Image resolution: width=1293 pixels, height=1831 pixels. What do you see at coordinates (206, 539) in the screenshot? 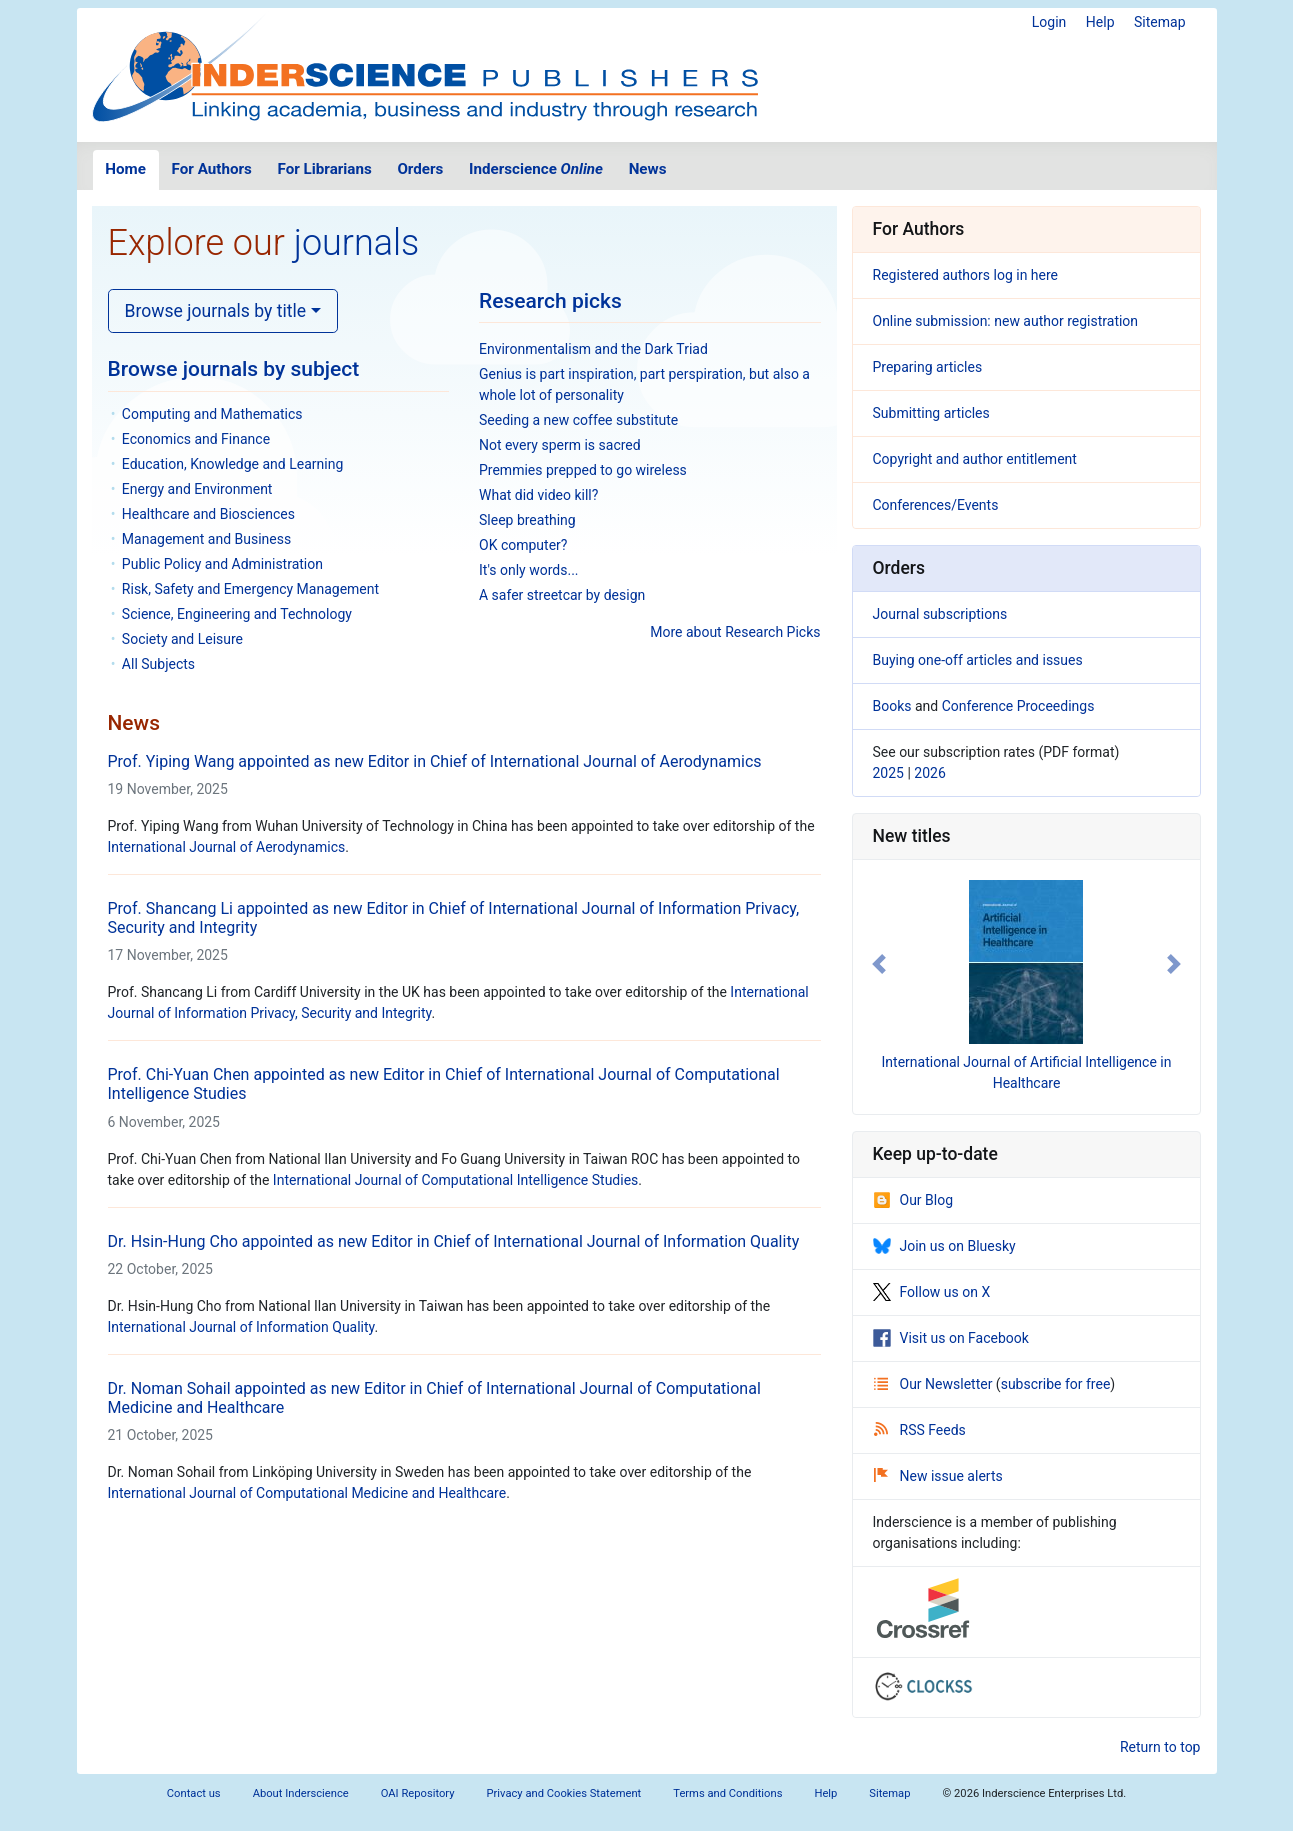
I see `Management and Business` at bounding box center [206, 539].